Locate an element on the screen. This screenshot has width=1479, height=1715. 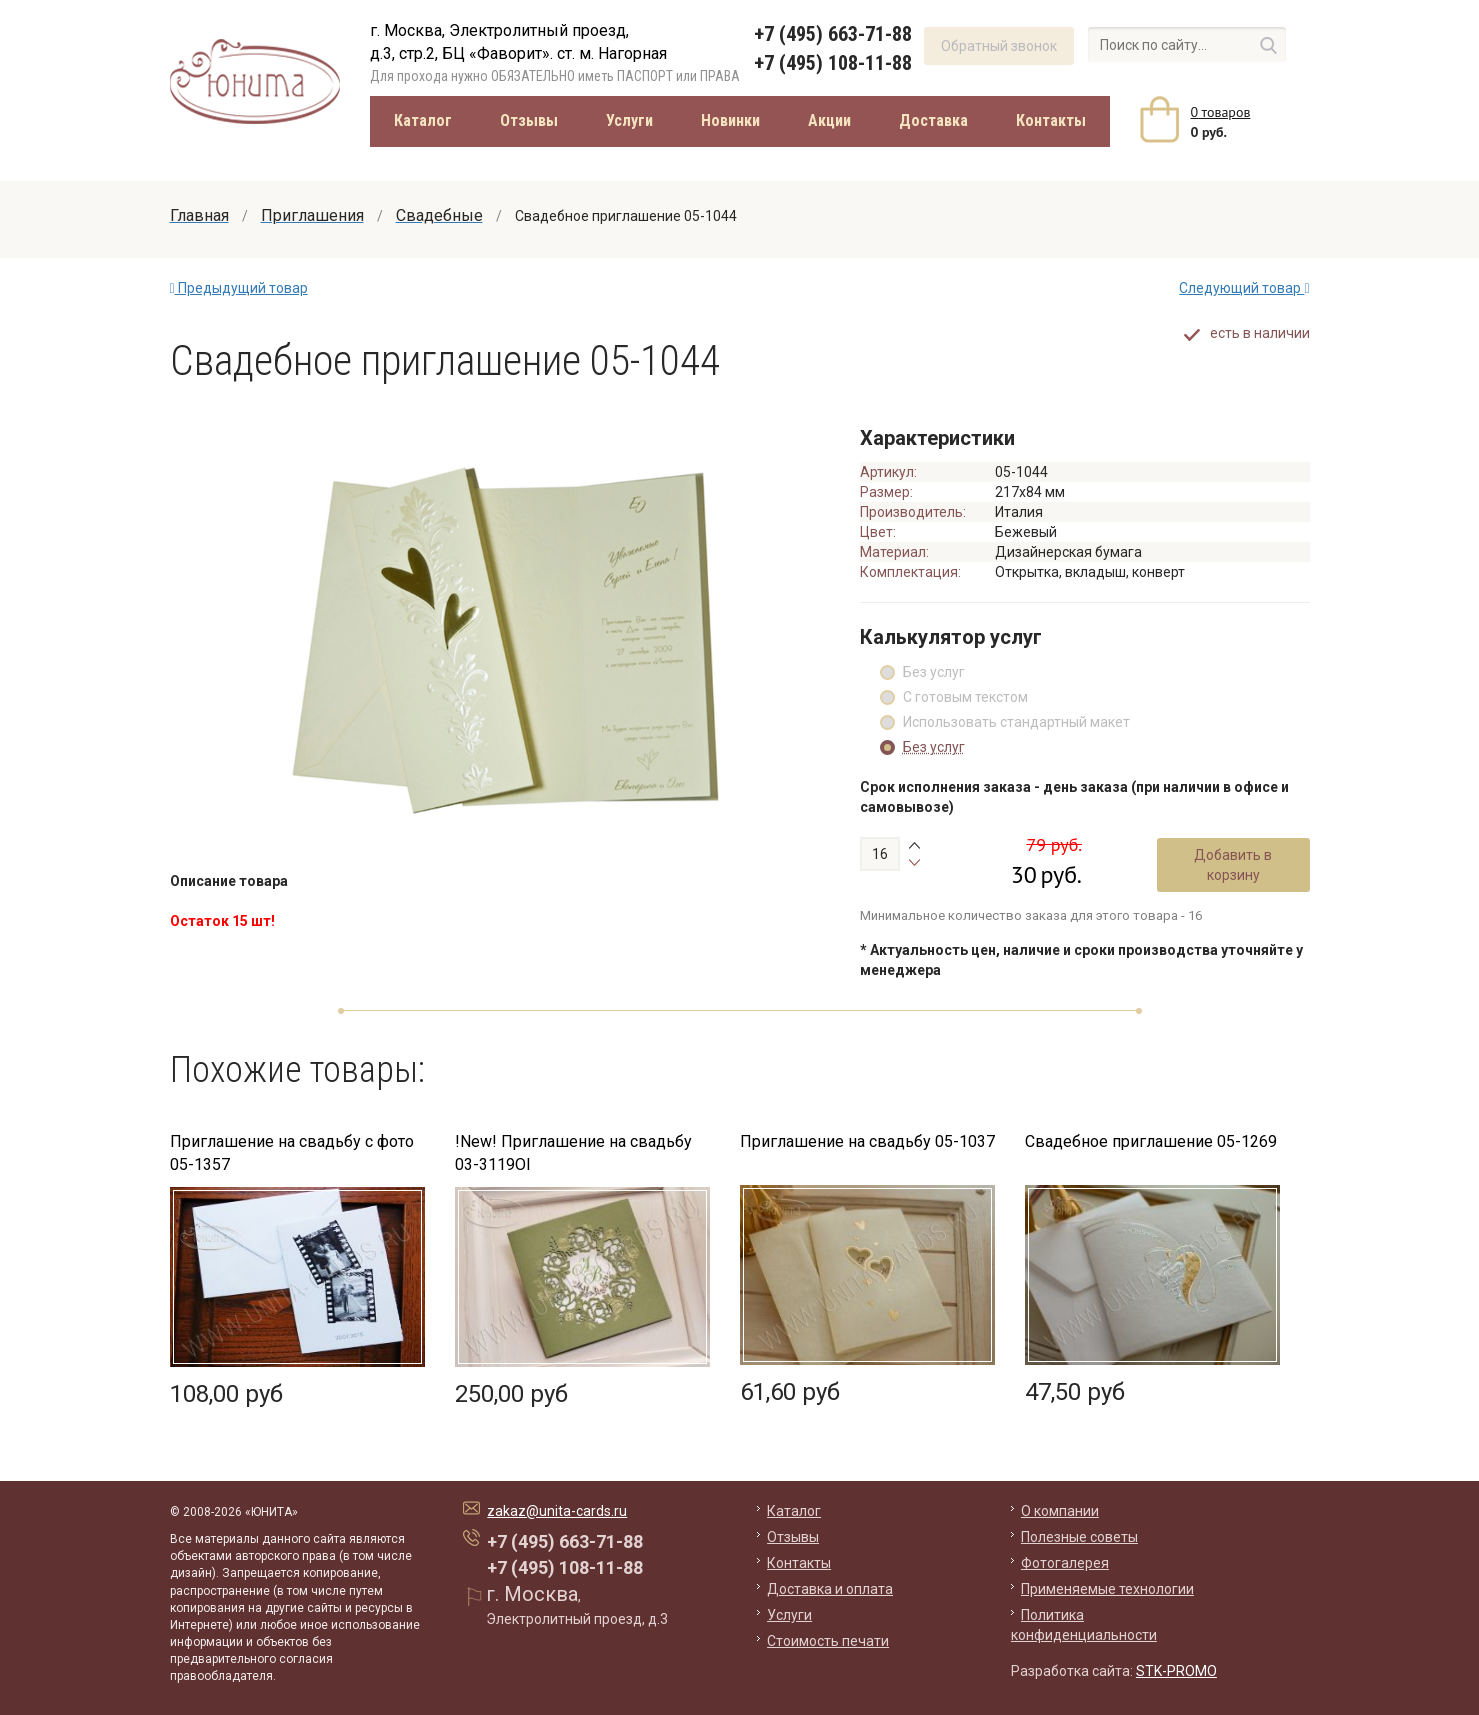
О компании is located at coordinates (1060, 1511).